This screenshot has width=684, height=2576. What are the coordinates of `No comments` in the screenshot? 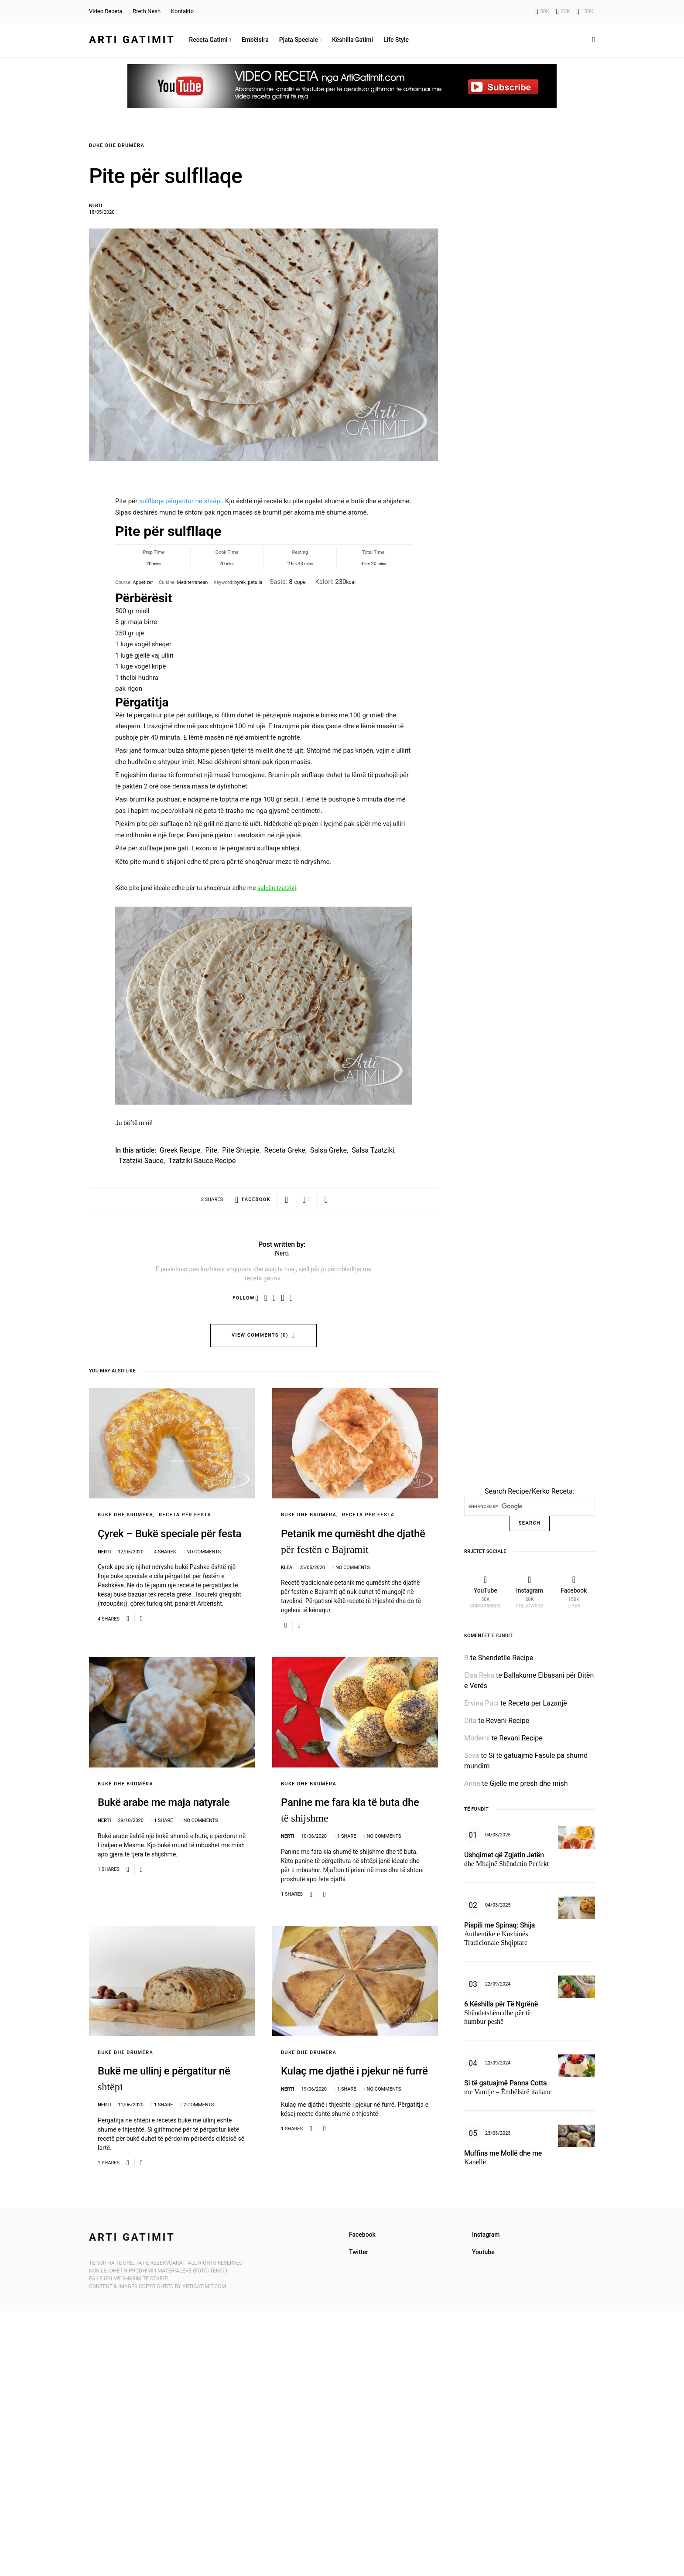 It's located at (203, 1552).